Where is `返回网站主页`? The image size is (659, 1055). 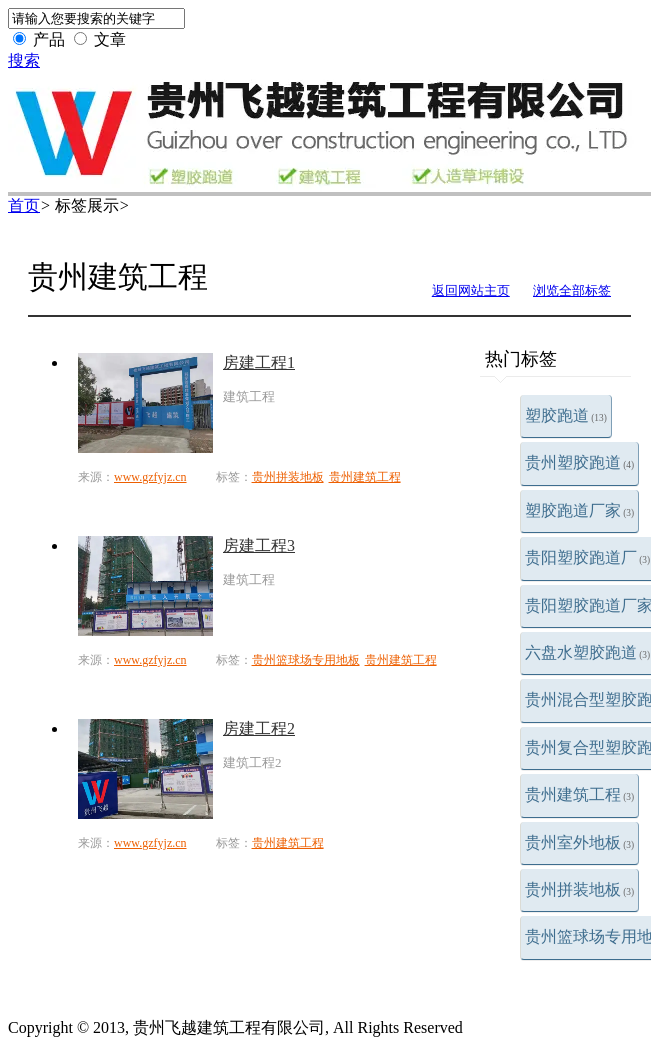 返回网站主页 is located at coordinates (471, 290).